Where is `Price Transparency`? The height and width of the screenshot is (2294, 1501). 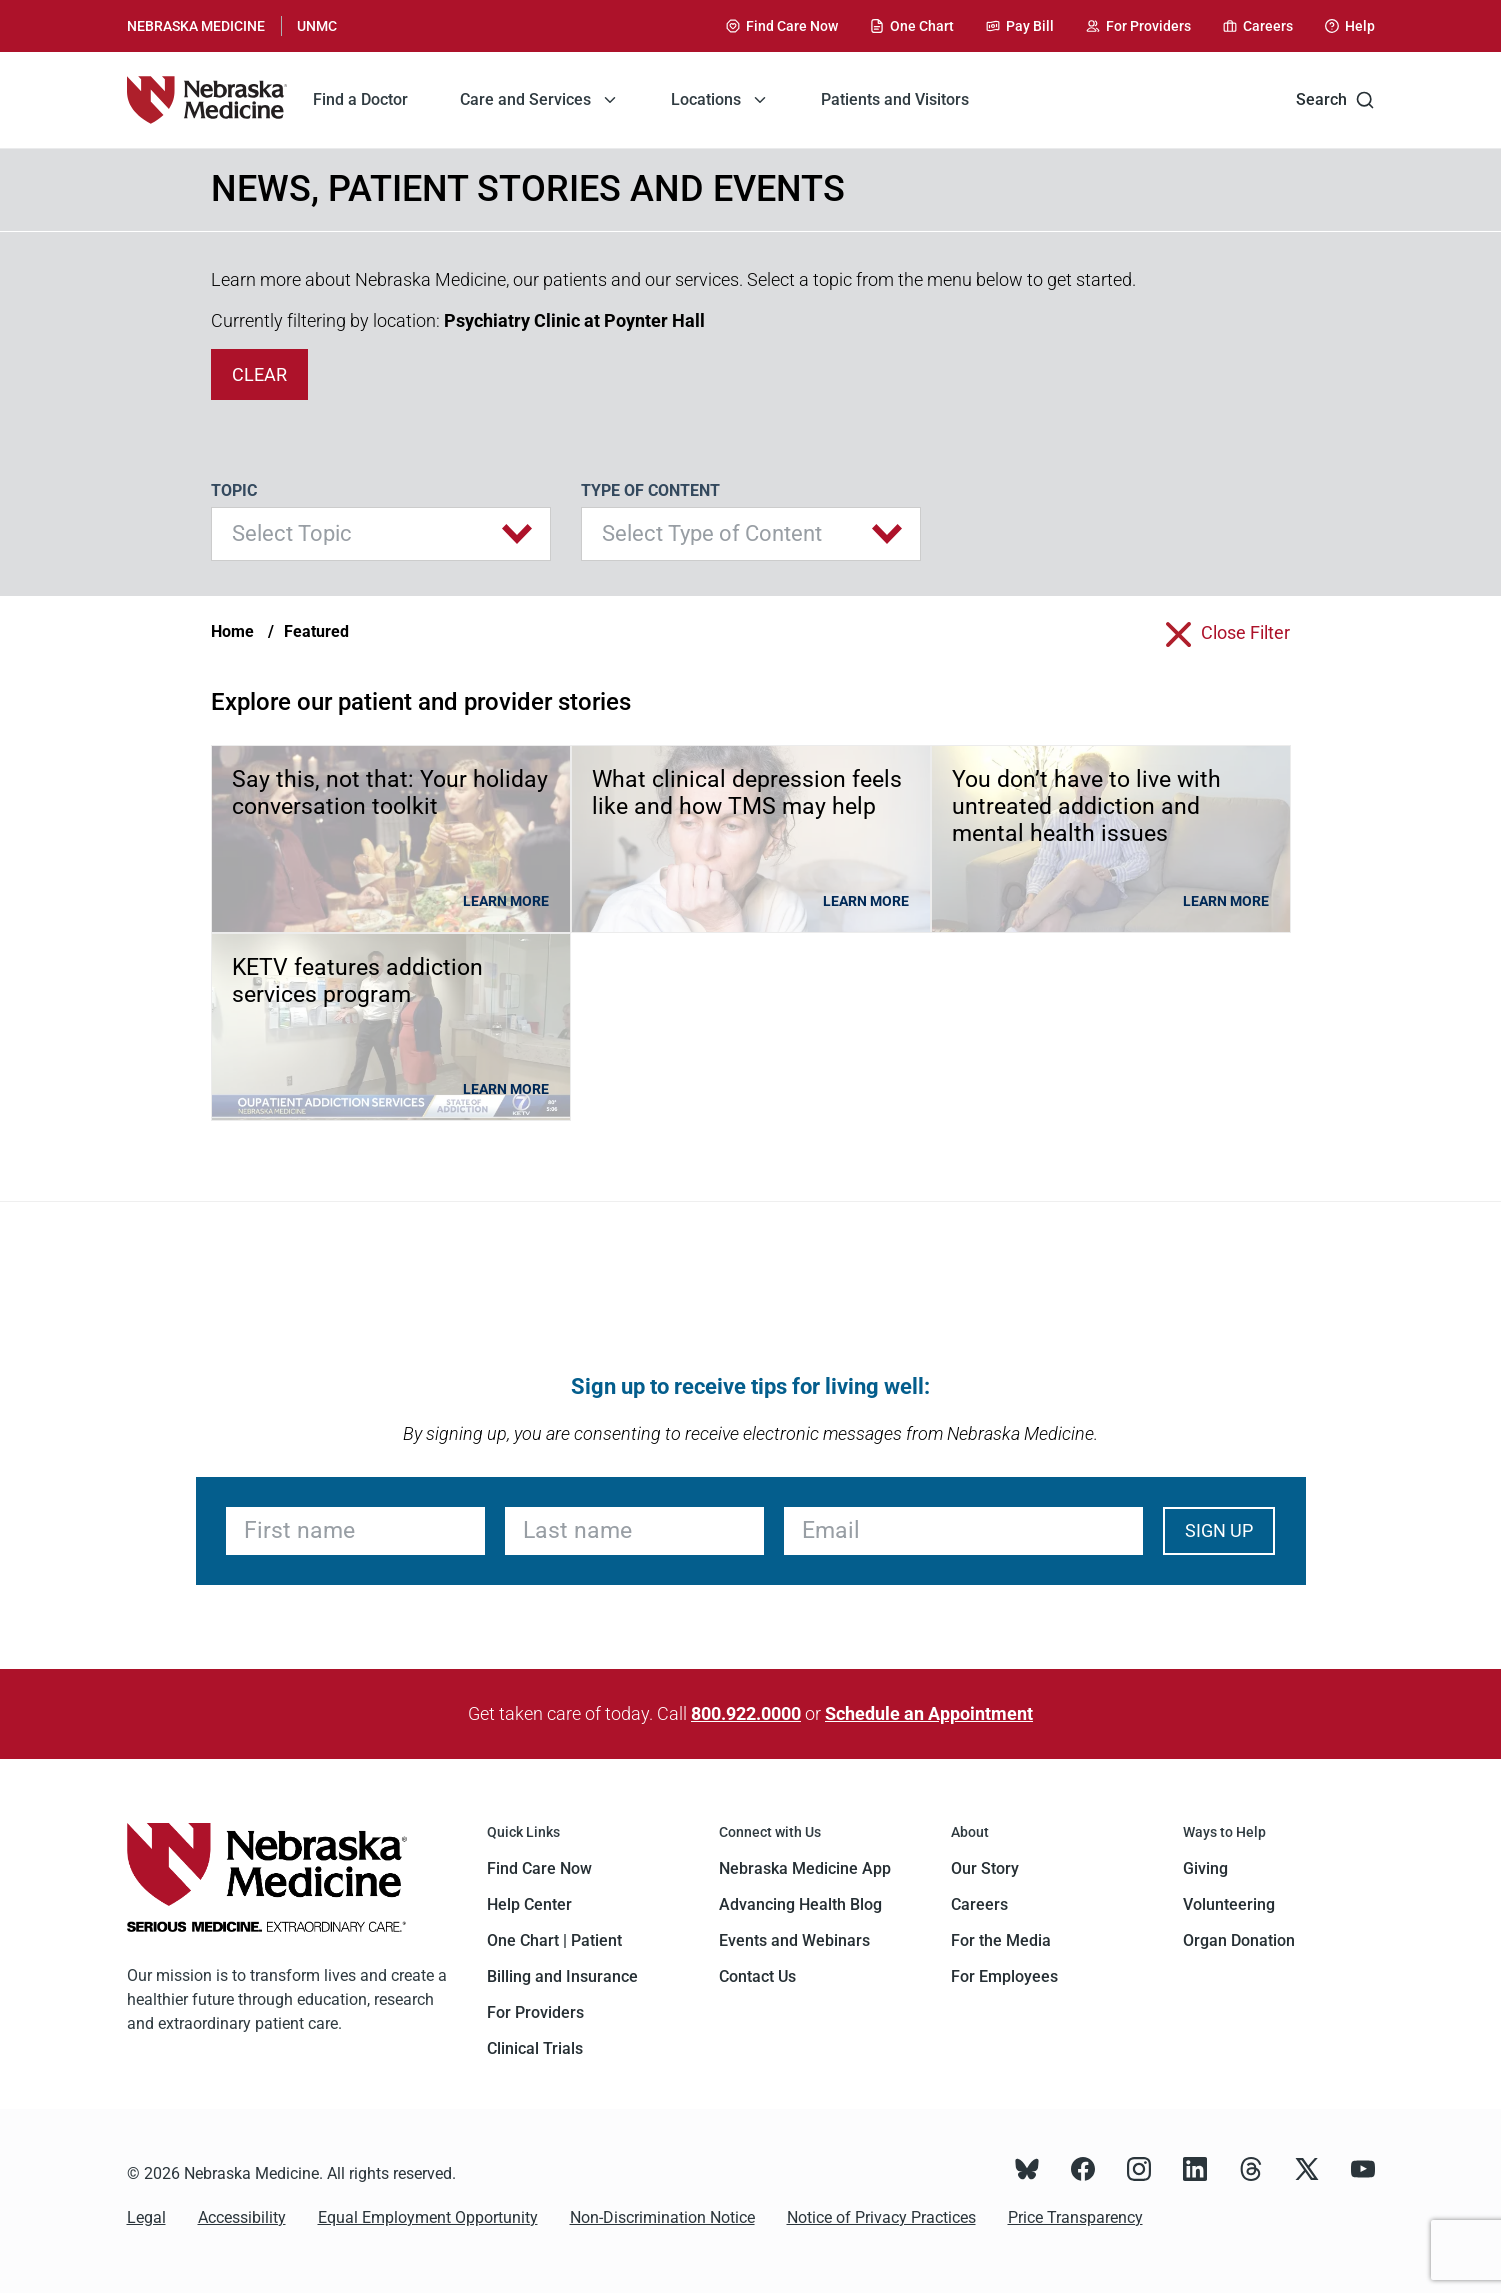 Price Transparency is located at coordinates (1075, 2217).